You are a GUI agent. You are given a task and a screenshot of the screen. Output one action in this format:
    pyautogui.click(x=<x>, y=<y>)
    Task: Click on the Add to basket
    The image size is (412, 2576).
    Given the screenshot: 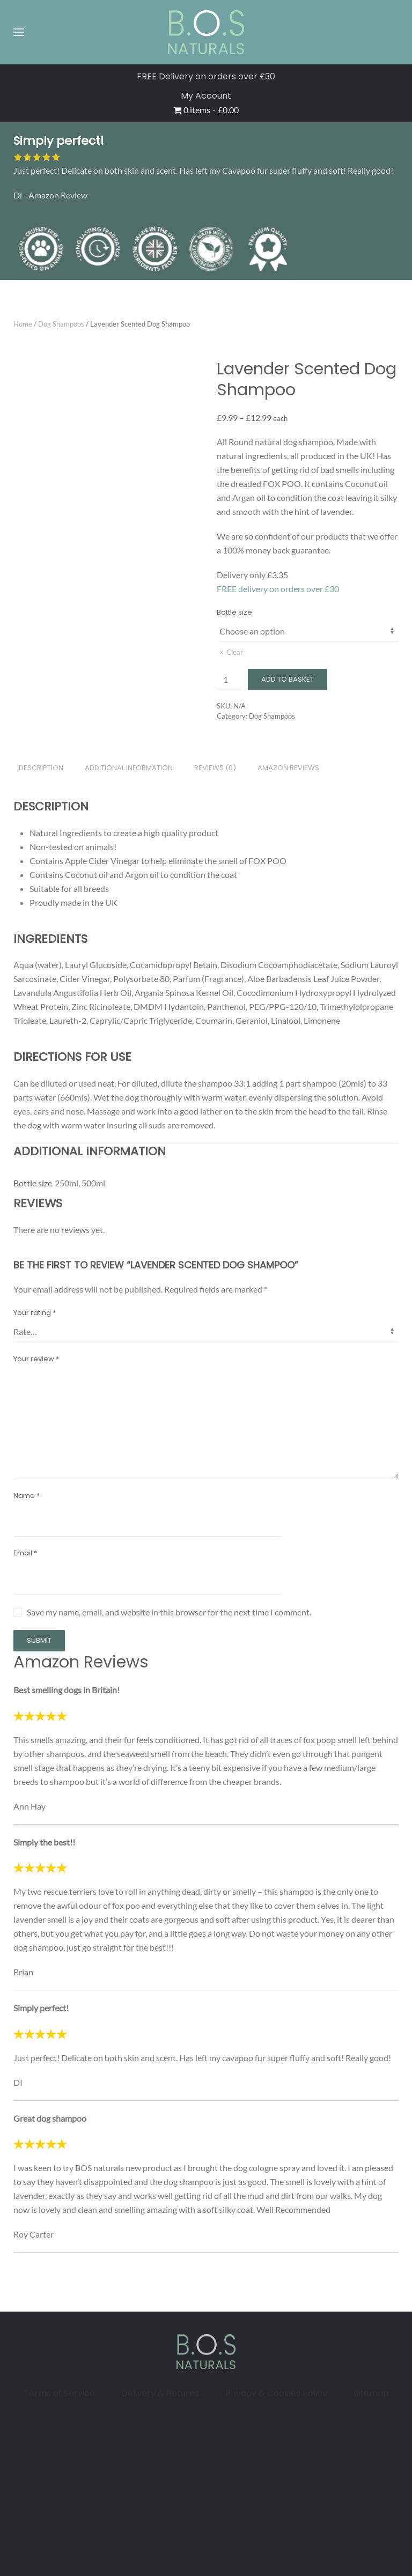 What is the action you would take?
    pyautogui.click(x=287, y=679)
    